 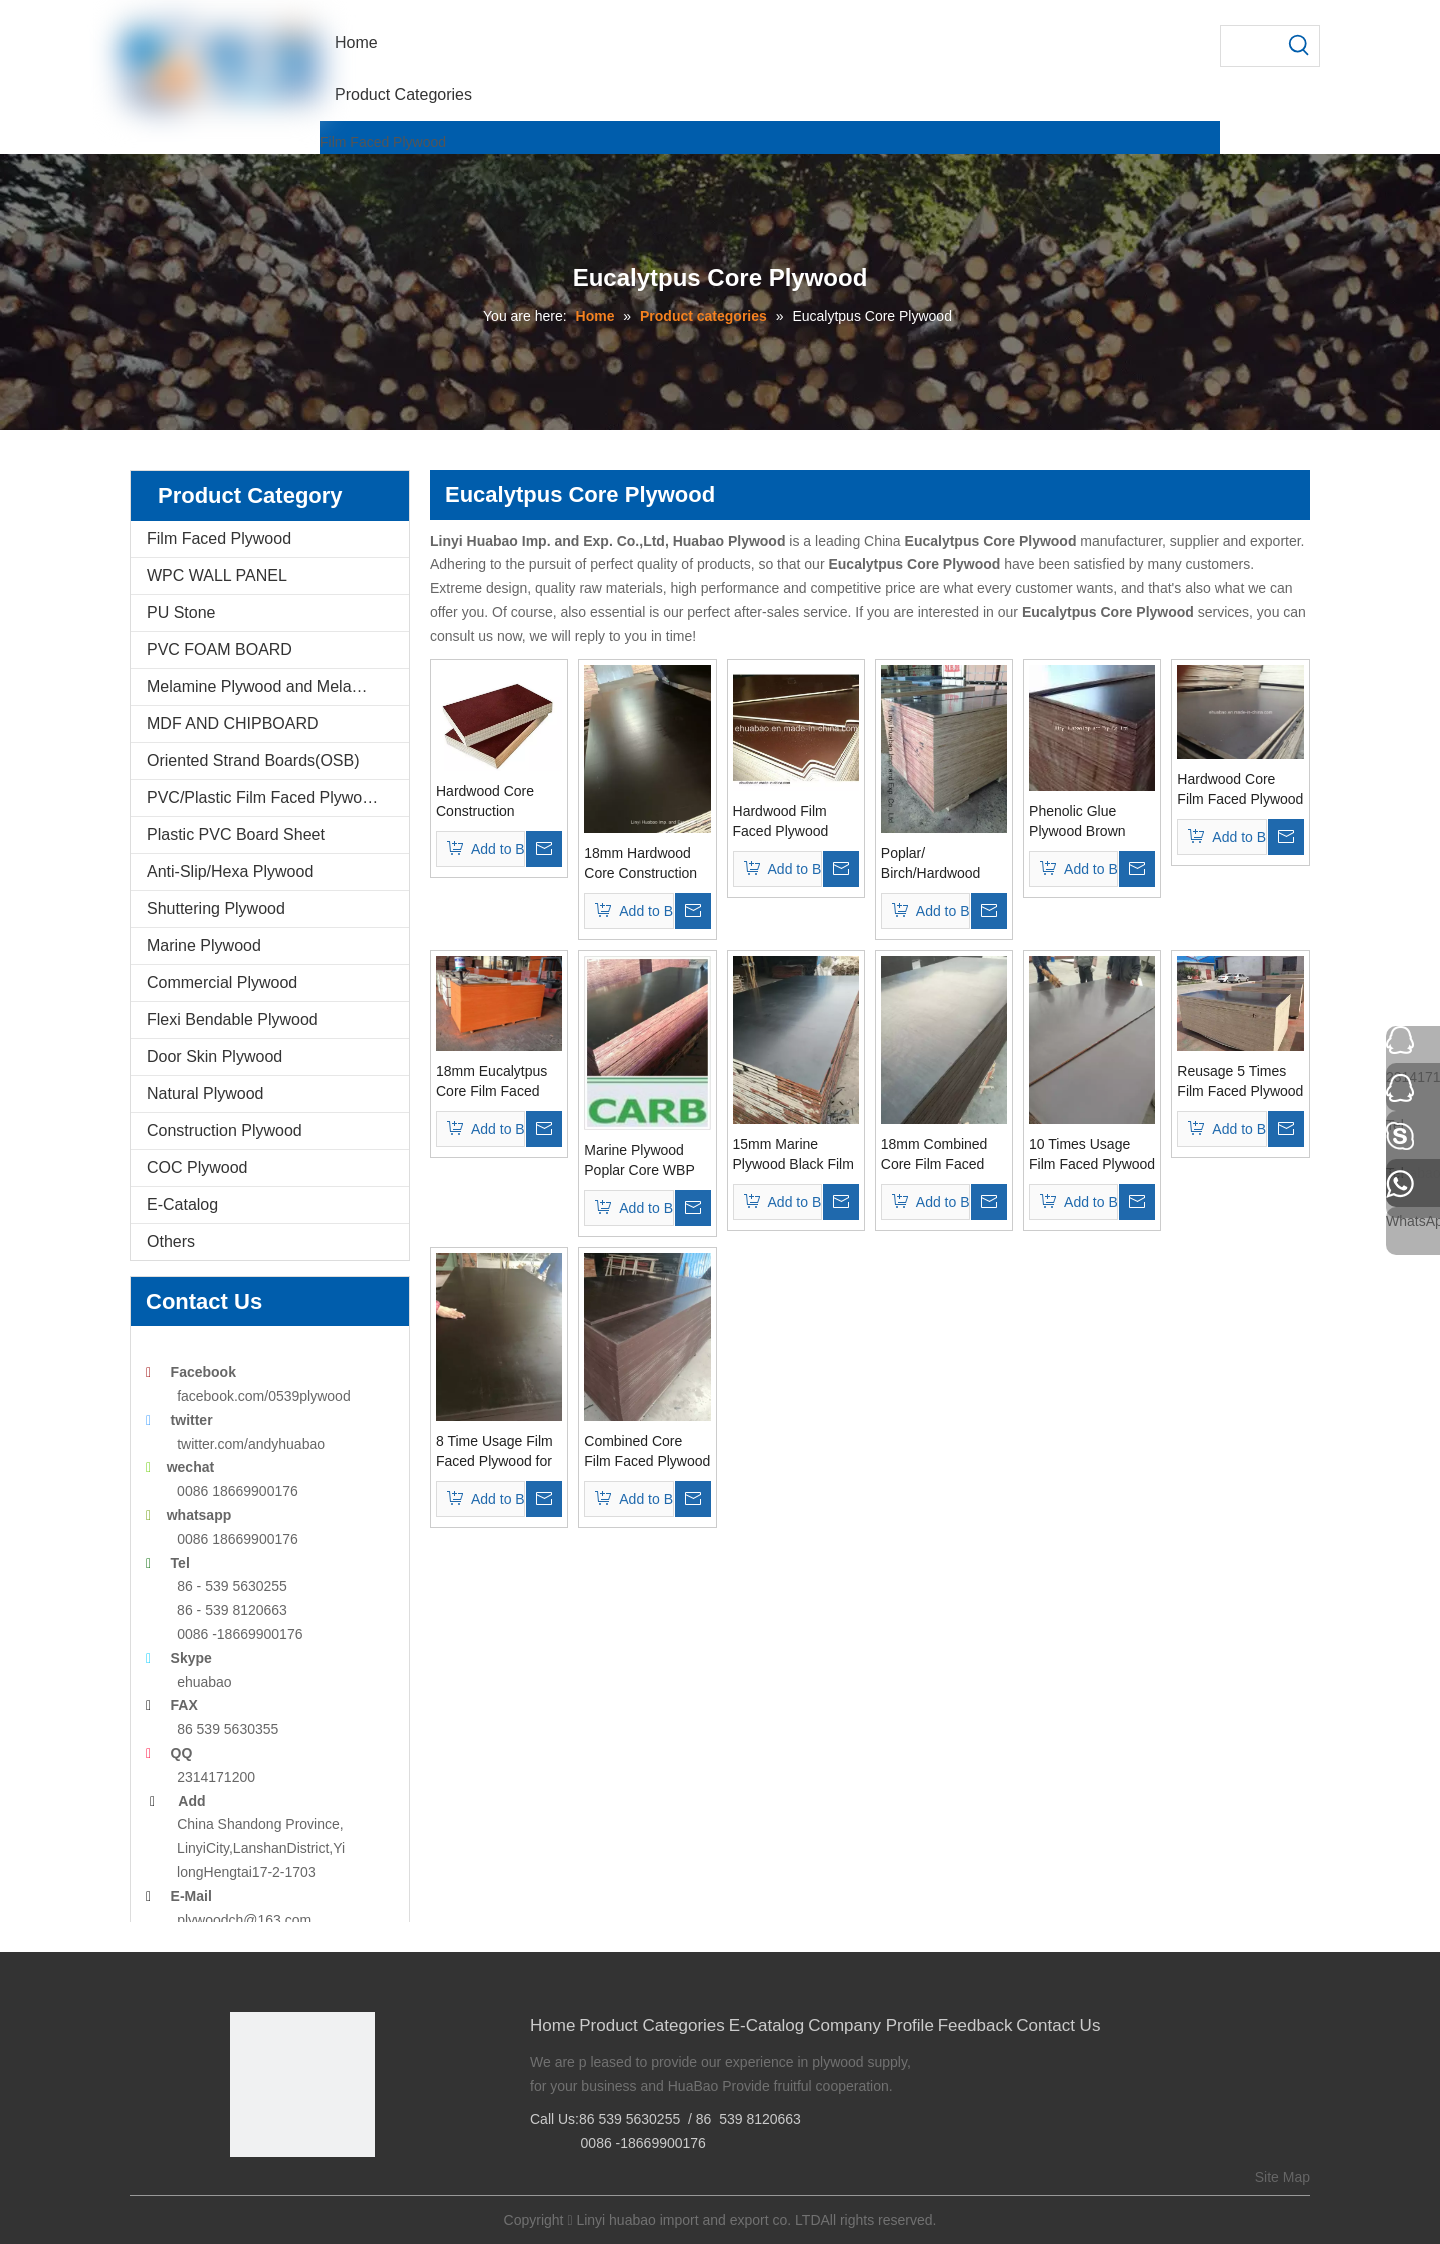 I want to click on Others, so click(x=171, y=1241).